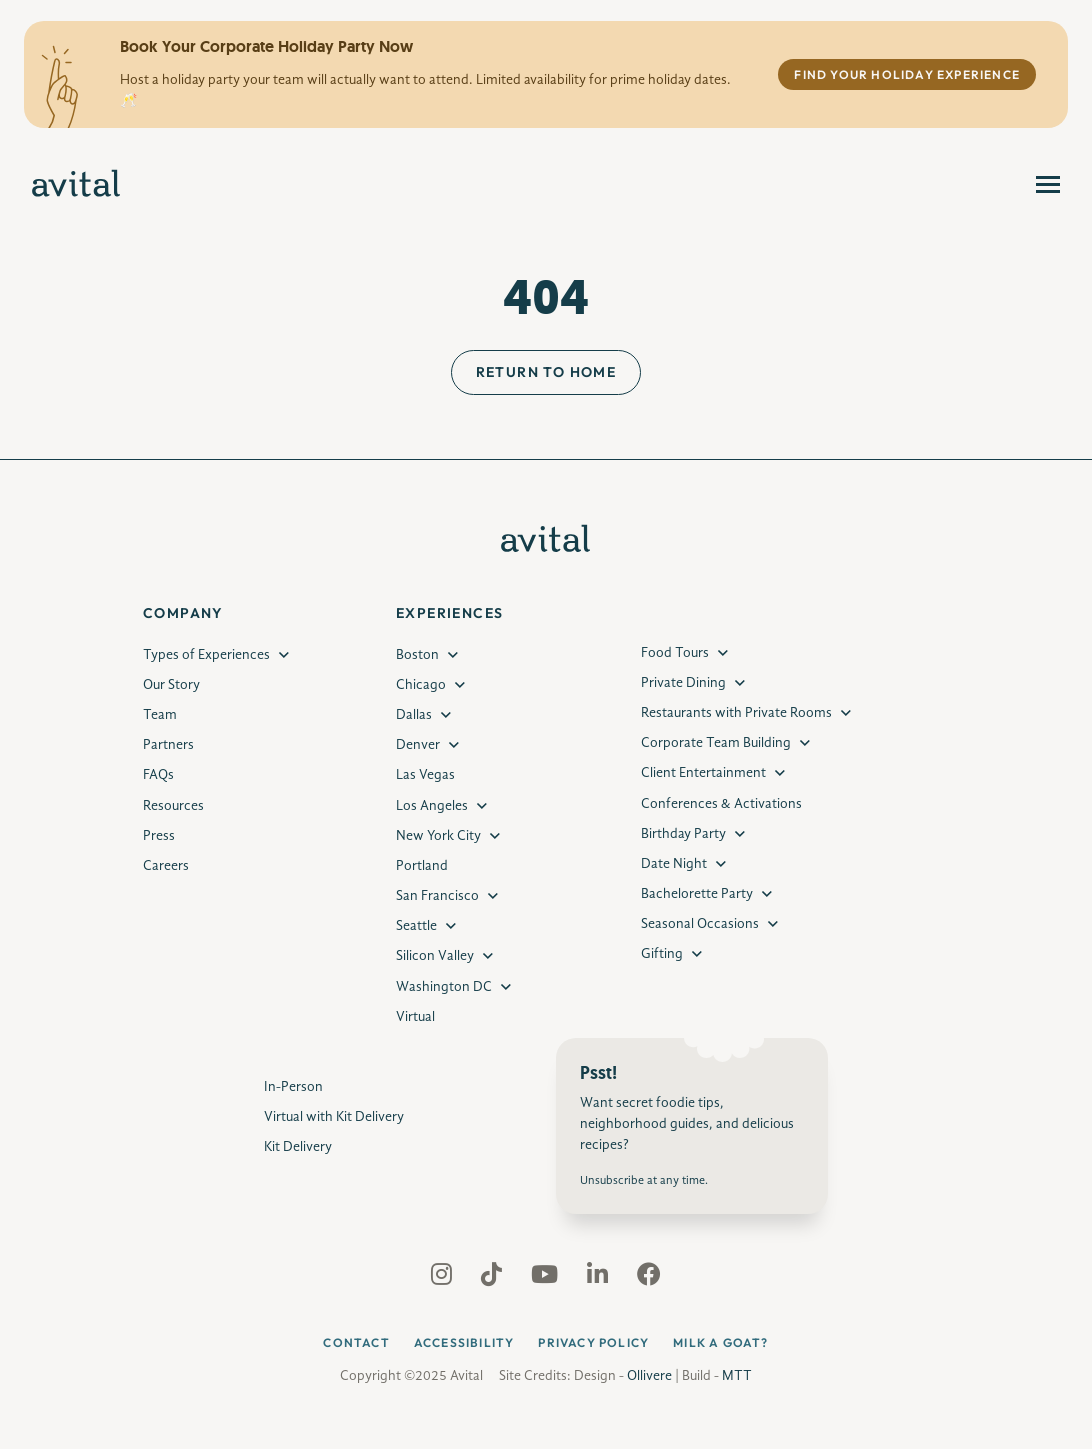  I want to click on FAQs, so click(158, 775).